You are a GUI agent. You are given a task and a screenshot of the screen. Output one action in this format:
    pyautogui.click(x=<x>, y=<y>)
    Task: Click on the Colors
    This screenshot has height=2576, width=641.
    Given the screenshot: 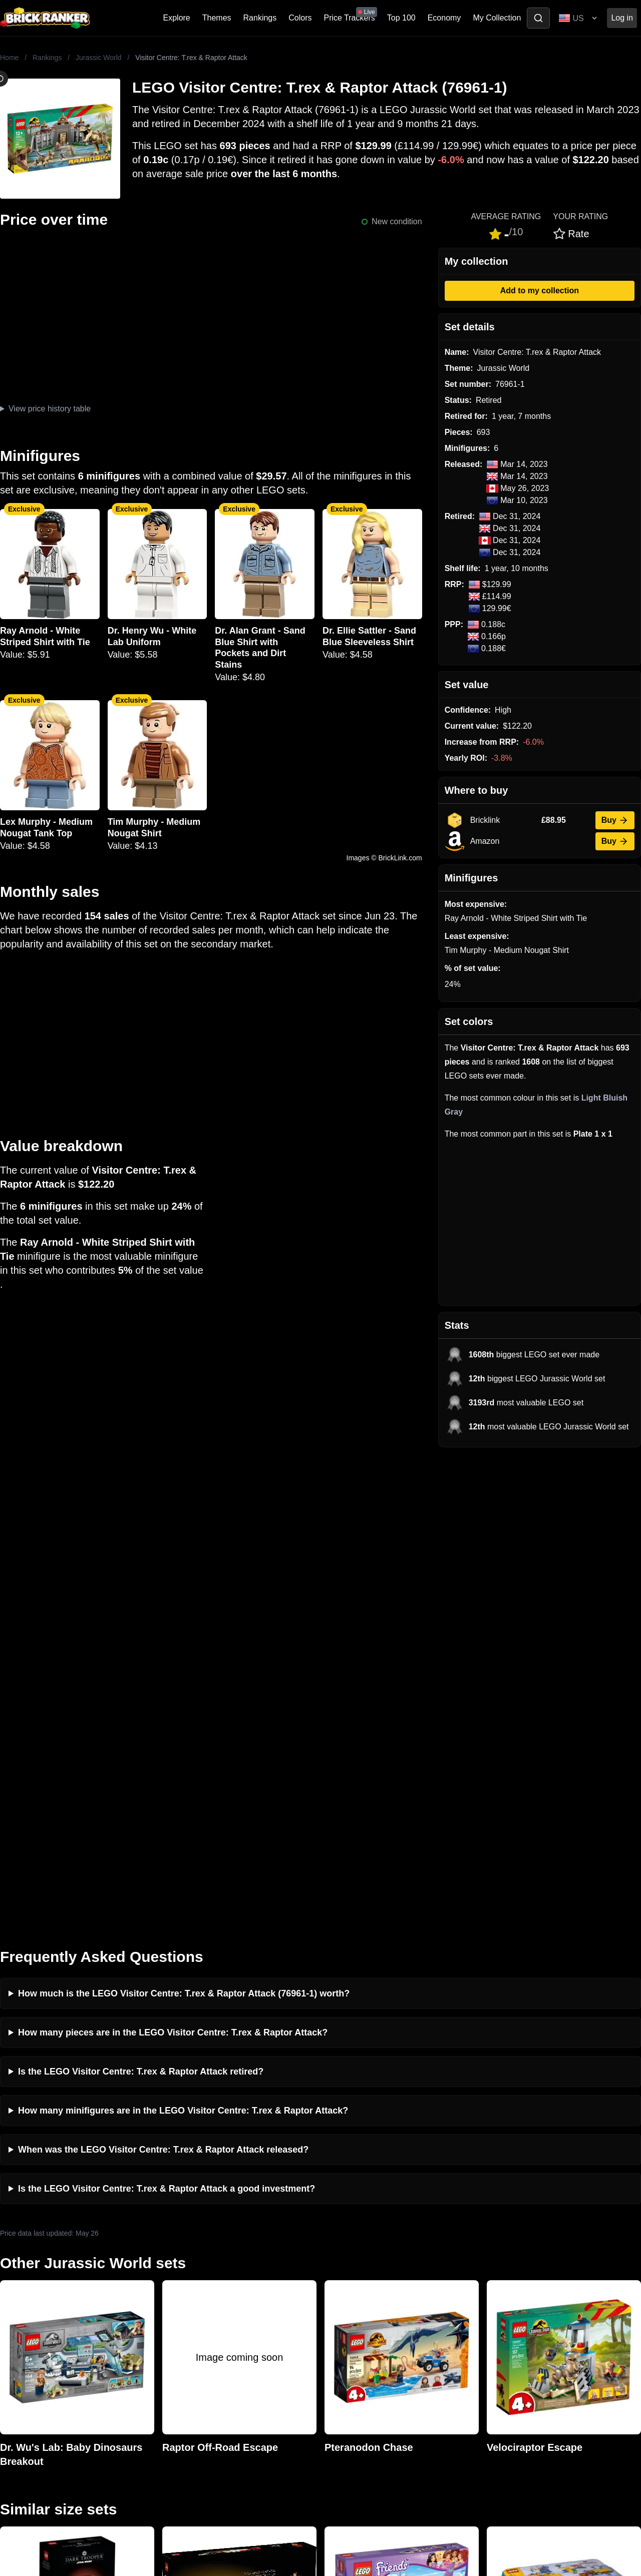 What is the action you would take?
    pyautogui.click(x=299, y=18)
    